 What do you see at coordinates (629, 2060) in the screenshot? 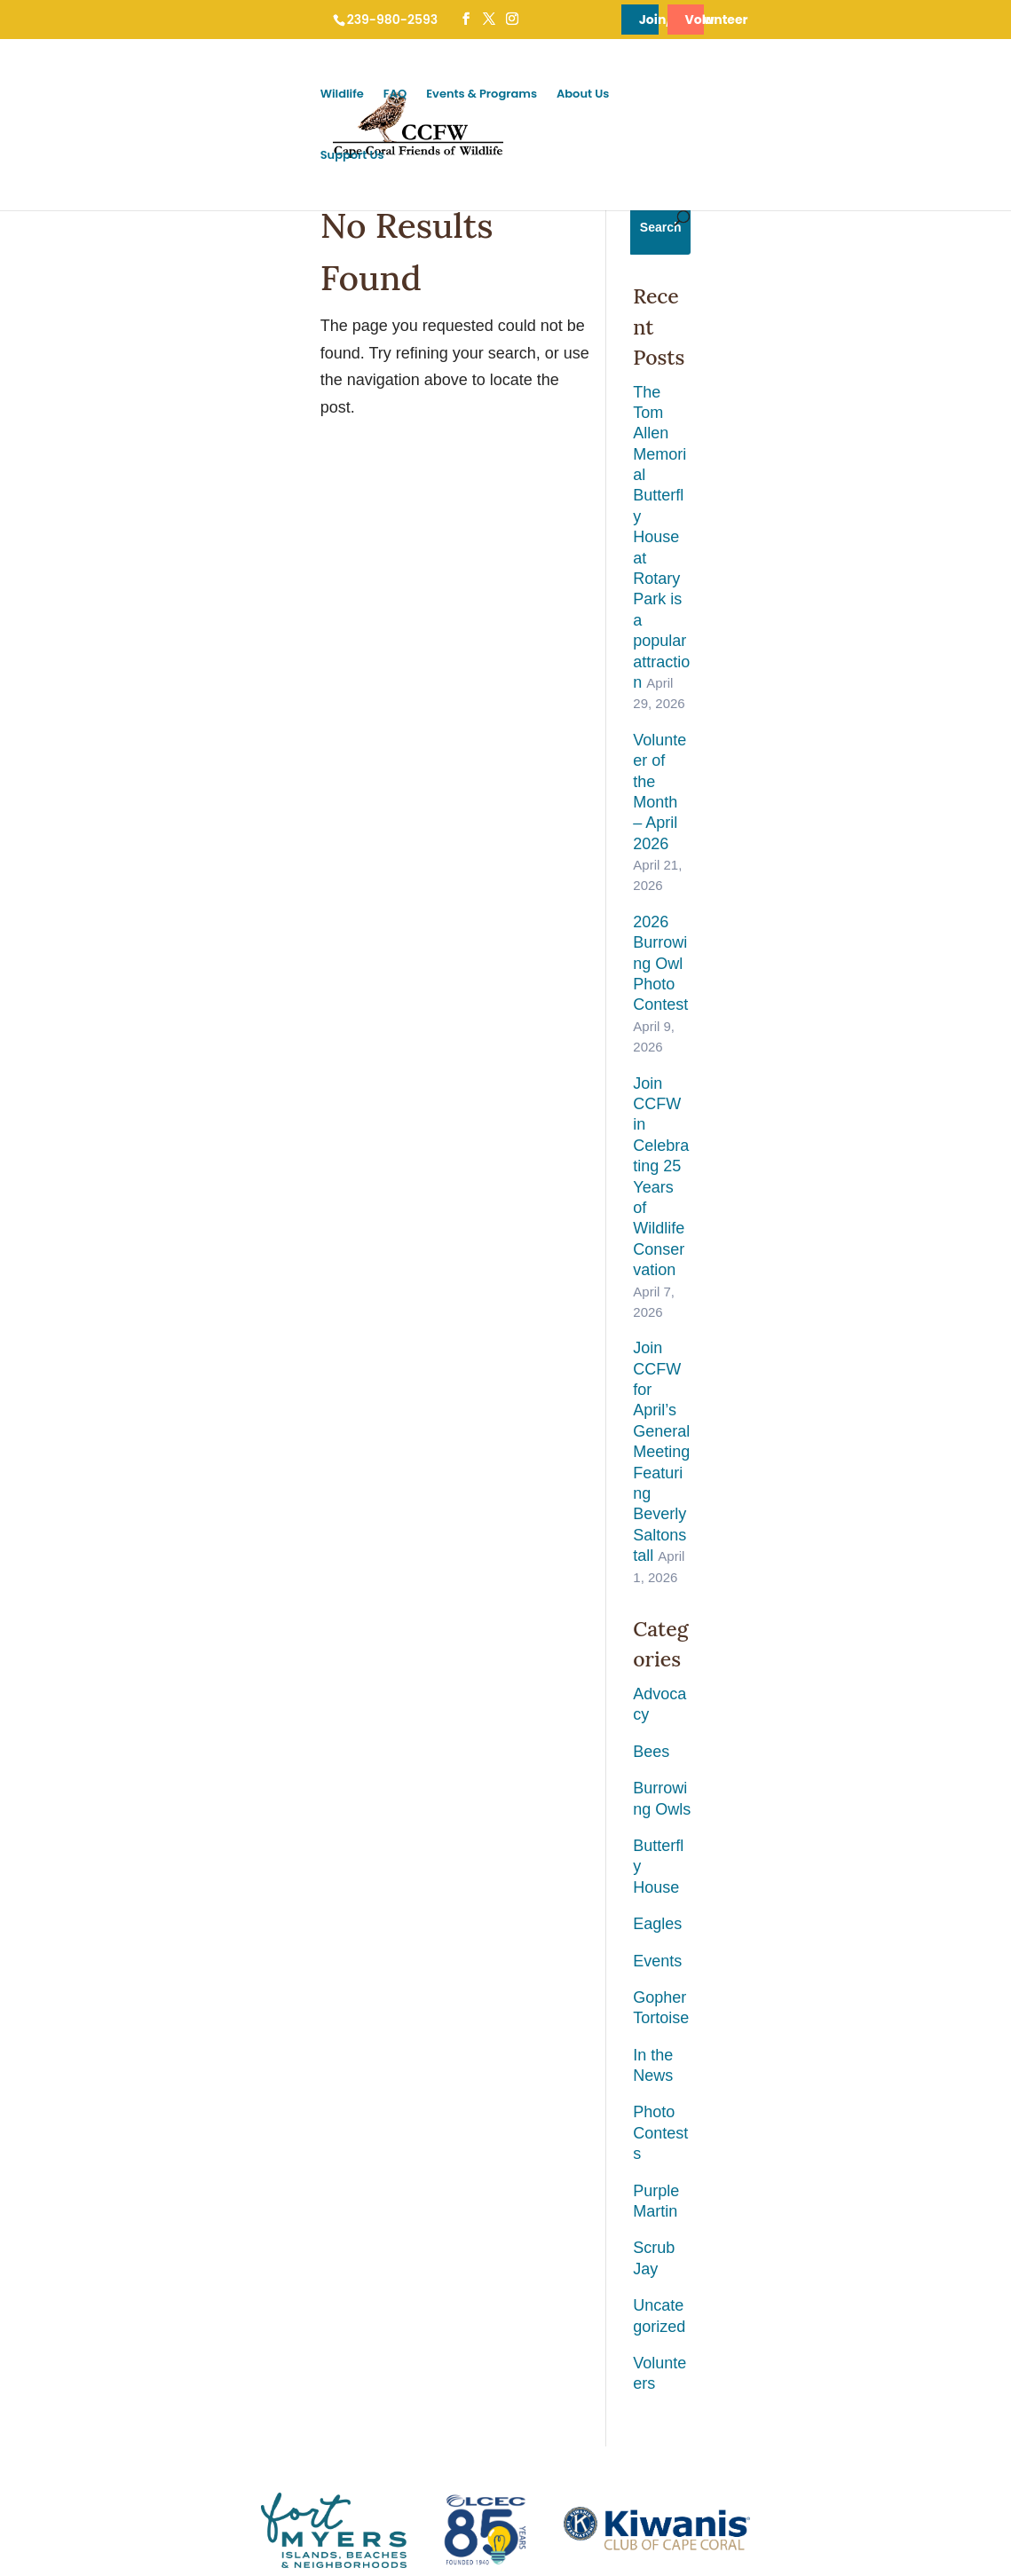
I see `Newsletter` at bounding box center [629, 2060].